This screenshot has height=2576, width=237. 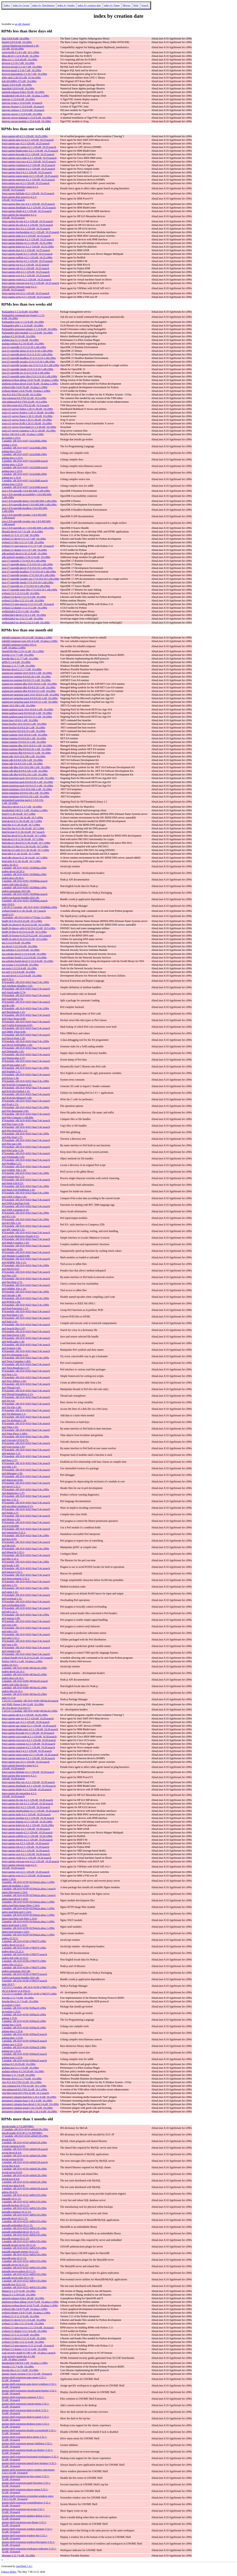 I want to click on mysql-8.4.8-1.module_el8.10.0+4154+a69a9128.s390x, so click(x=24, y=2141).